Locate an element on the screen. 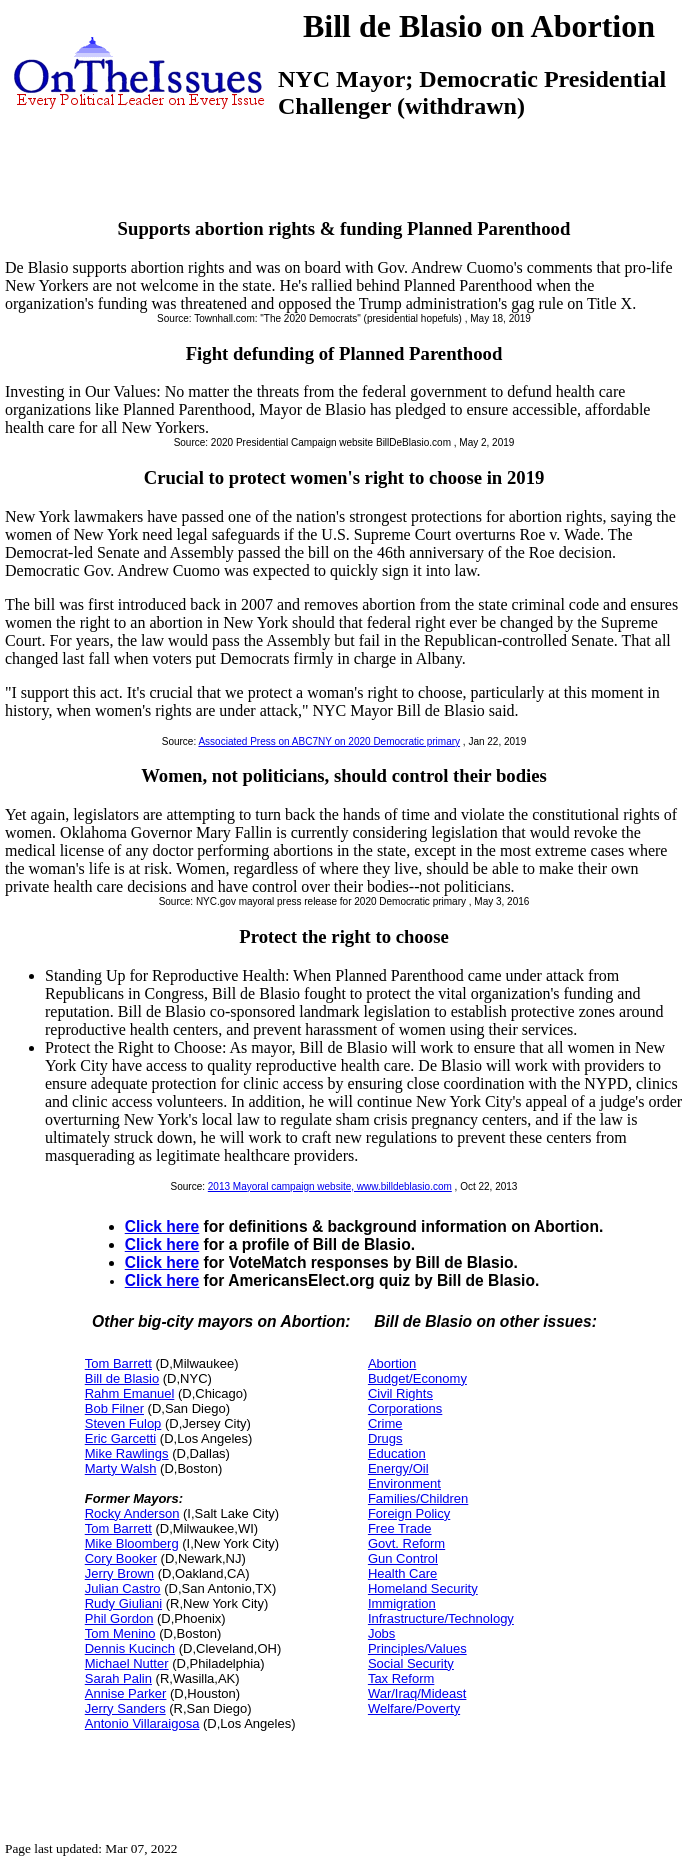  Tax Reform is located at coordinates (401, 1678).